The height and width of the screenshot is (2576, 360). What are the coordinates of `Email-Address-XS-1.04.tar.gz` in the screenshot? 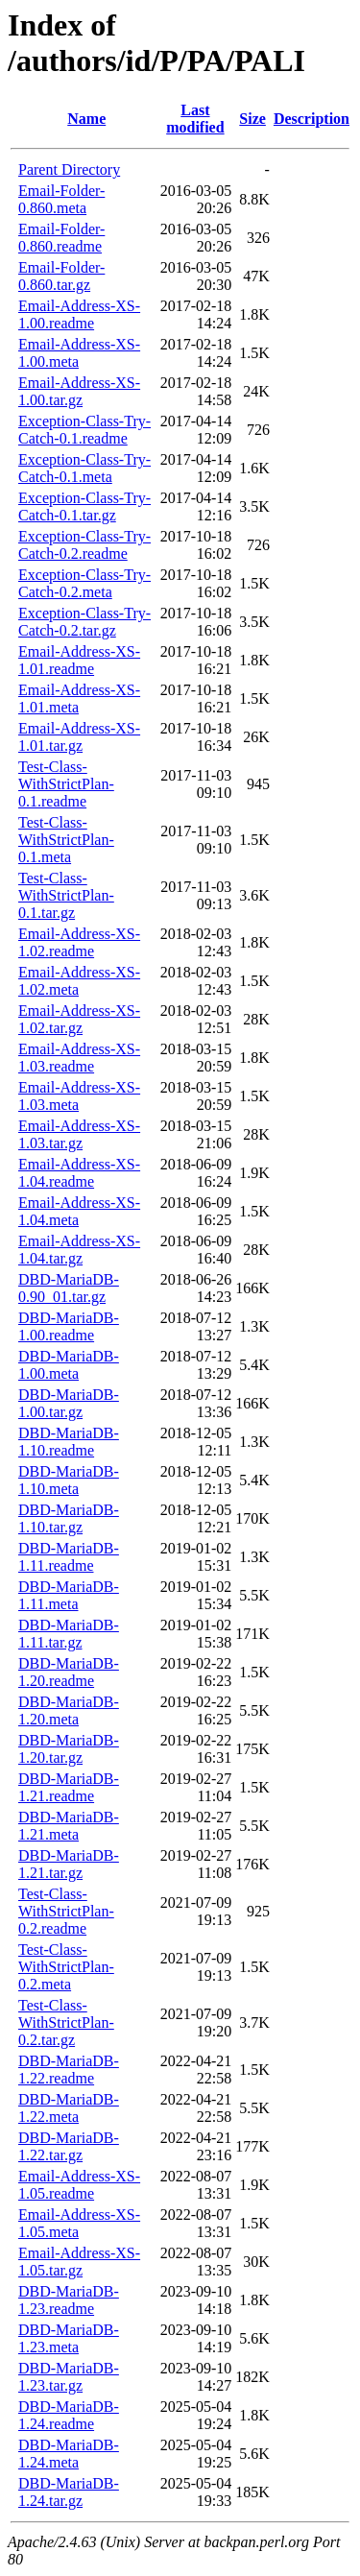 It's located at (79, 1249).